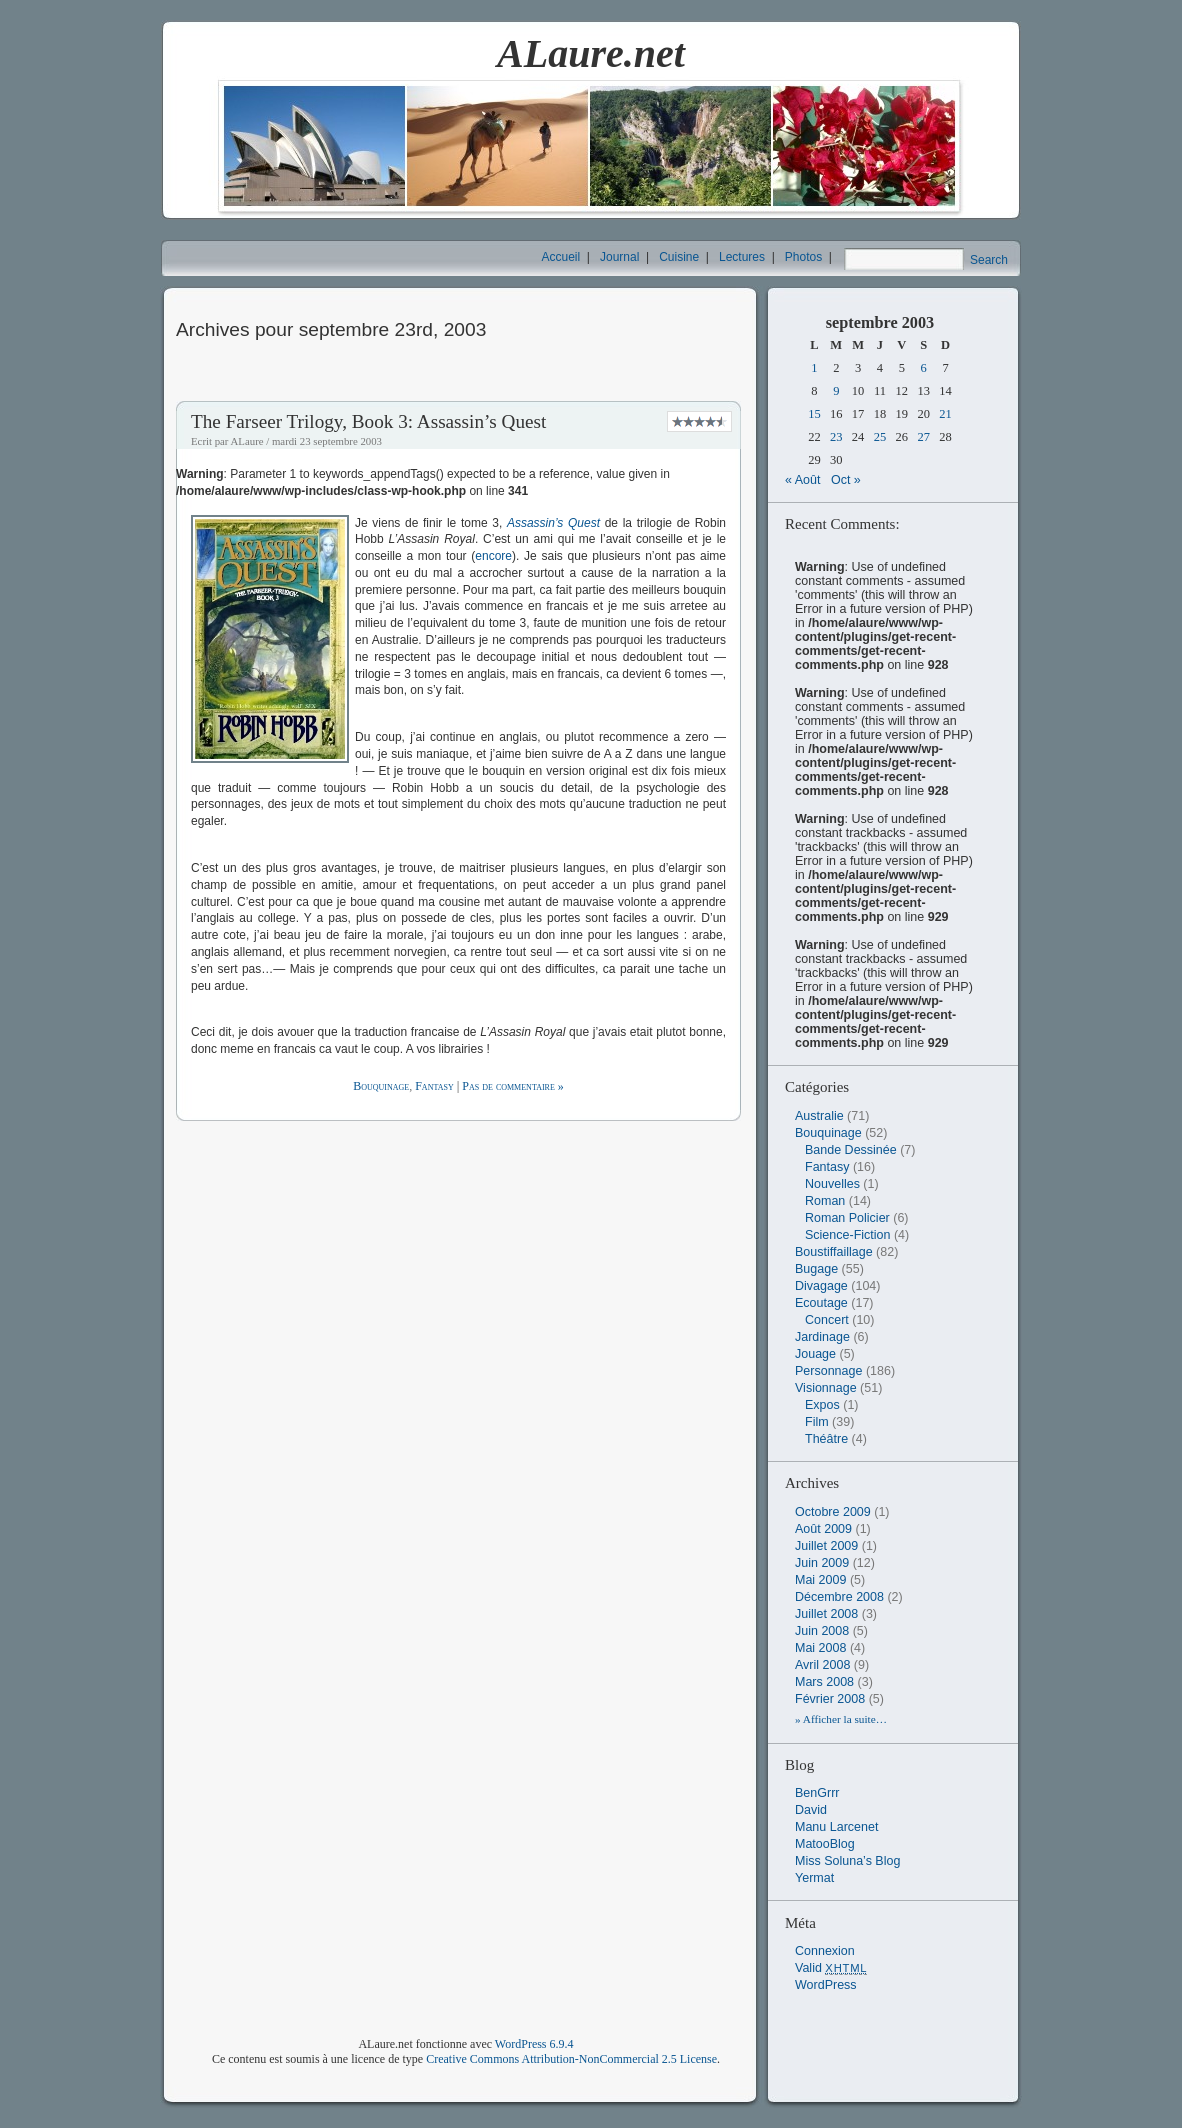 This screenshot has height=2128, width=1182. I want to click on Connexion, so click(825, 1951).